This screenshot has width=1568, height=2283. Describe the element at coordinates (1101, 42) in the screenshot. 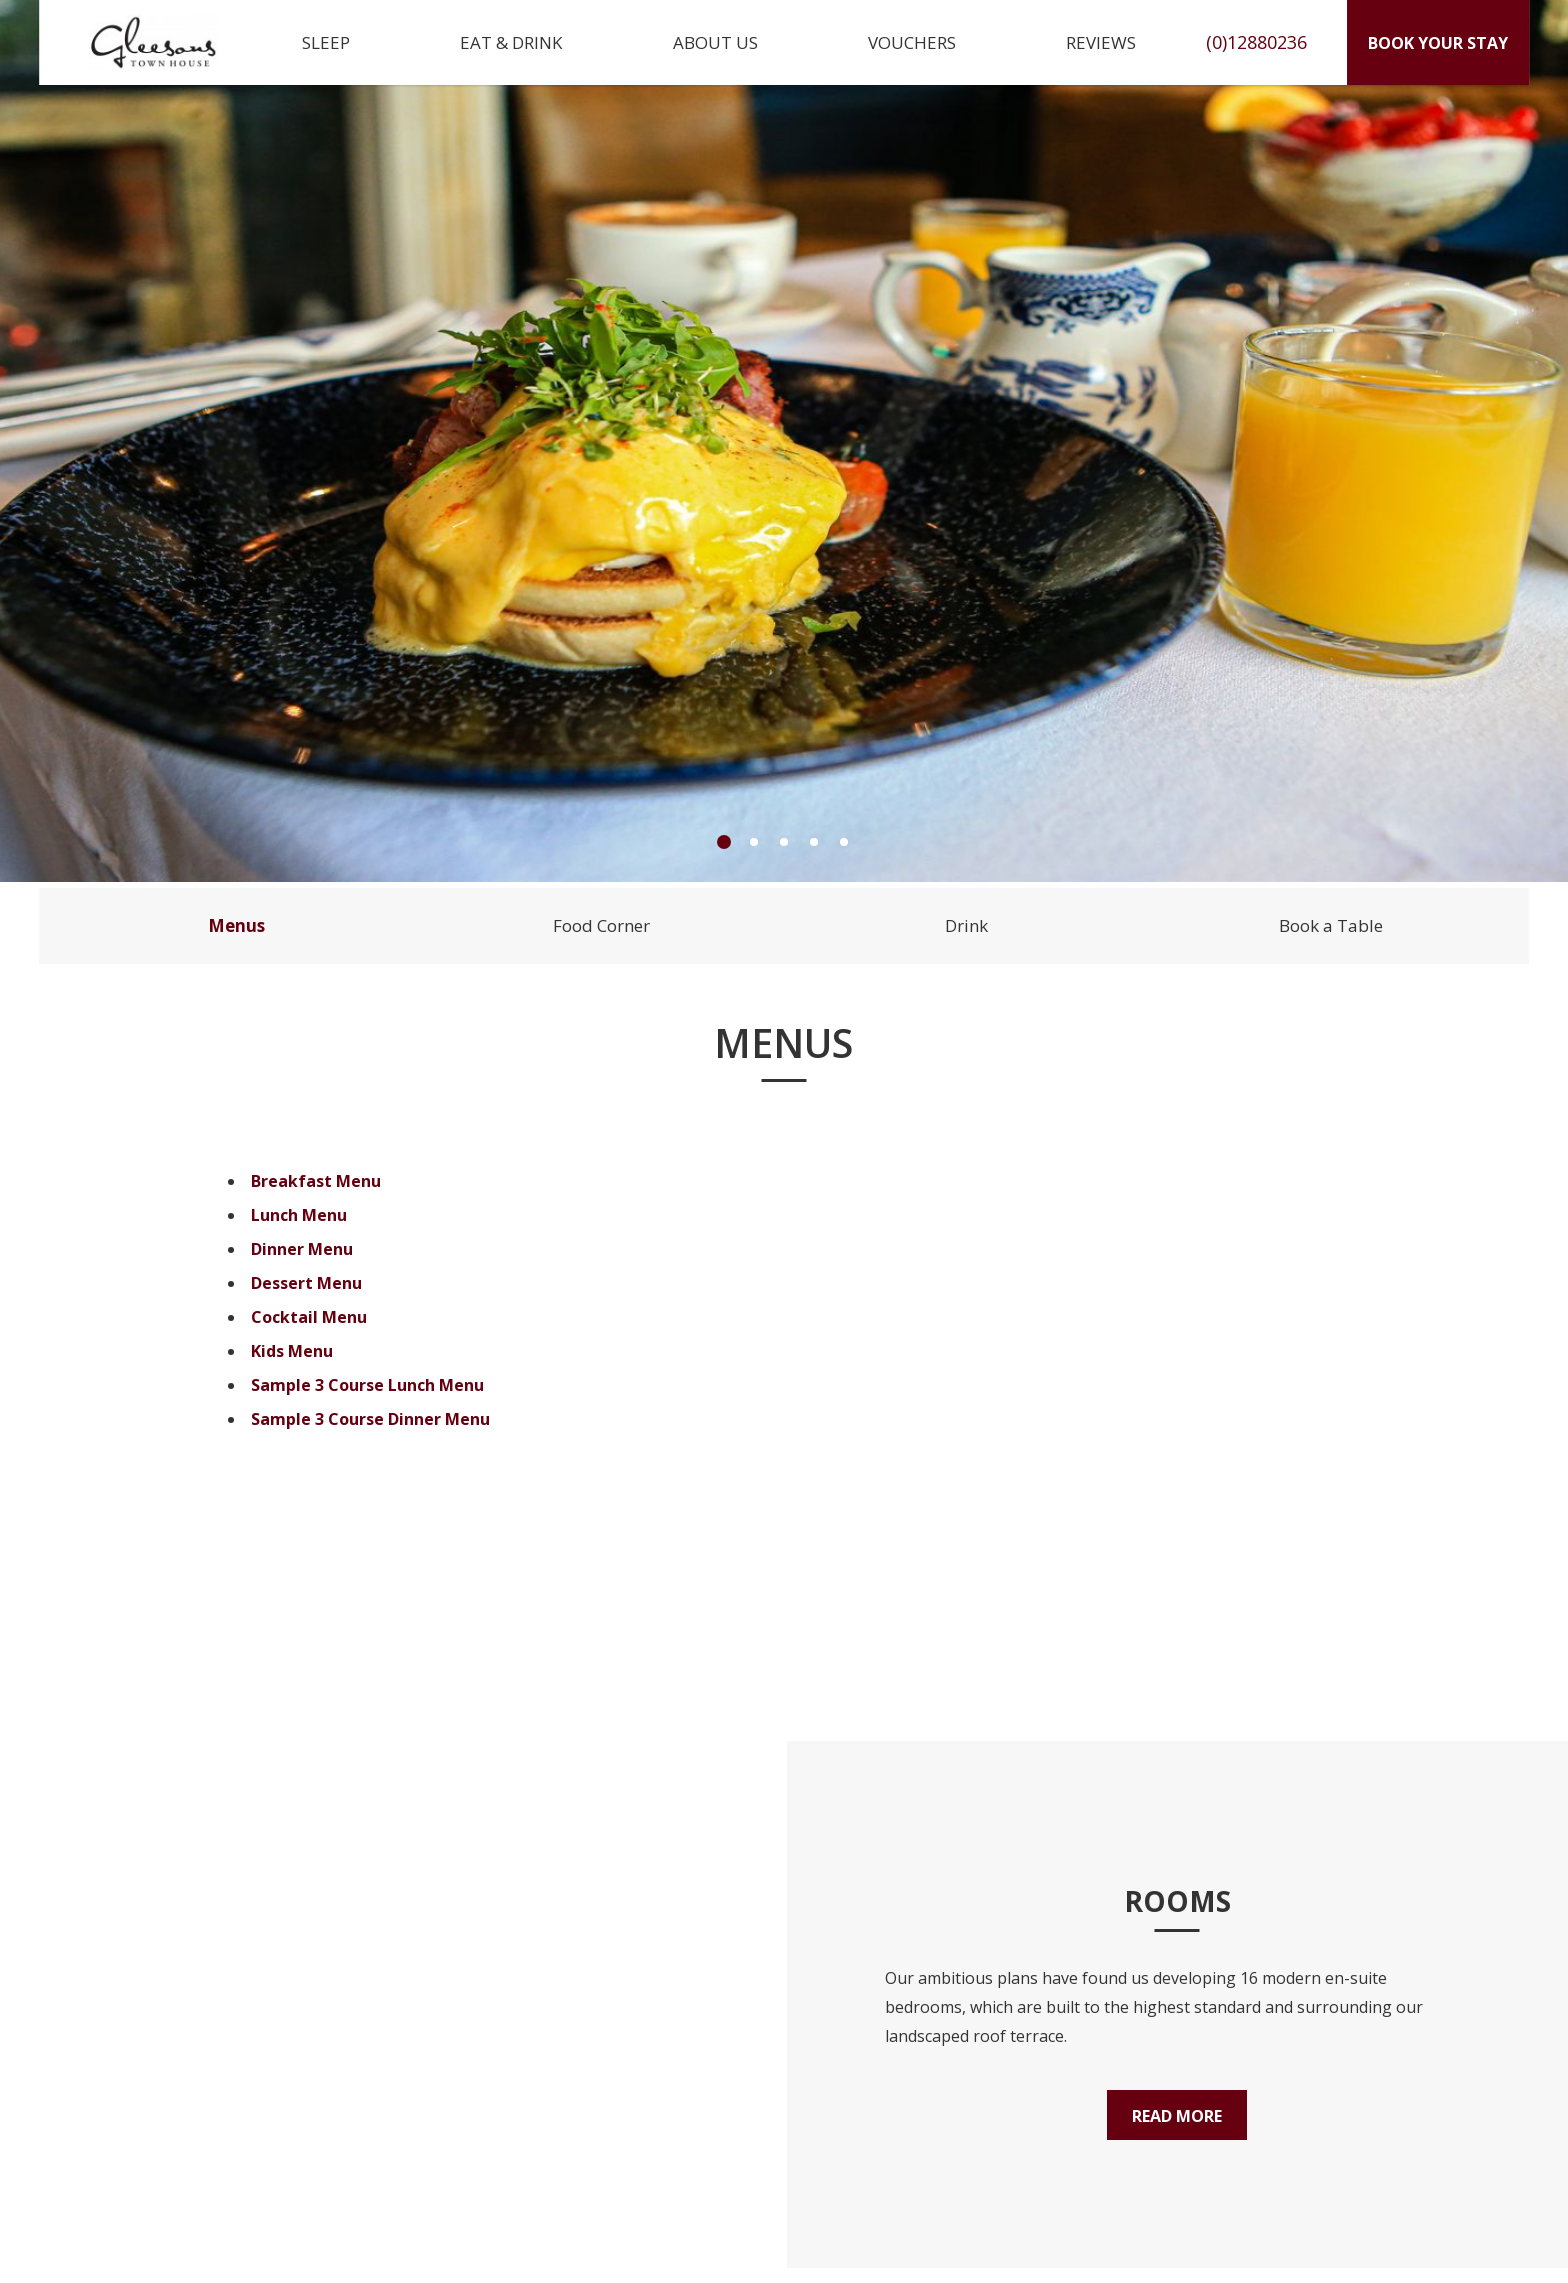

I see `Reviews` at that location.